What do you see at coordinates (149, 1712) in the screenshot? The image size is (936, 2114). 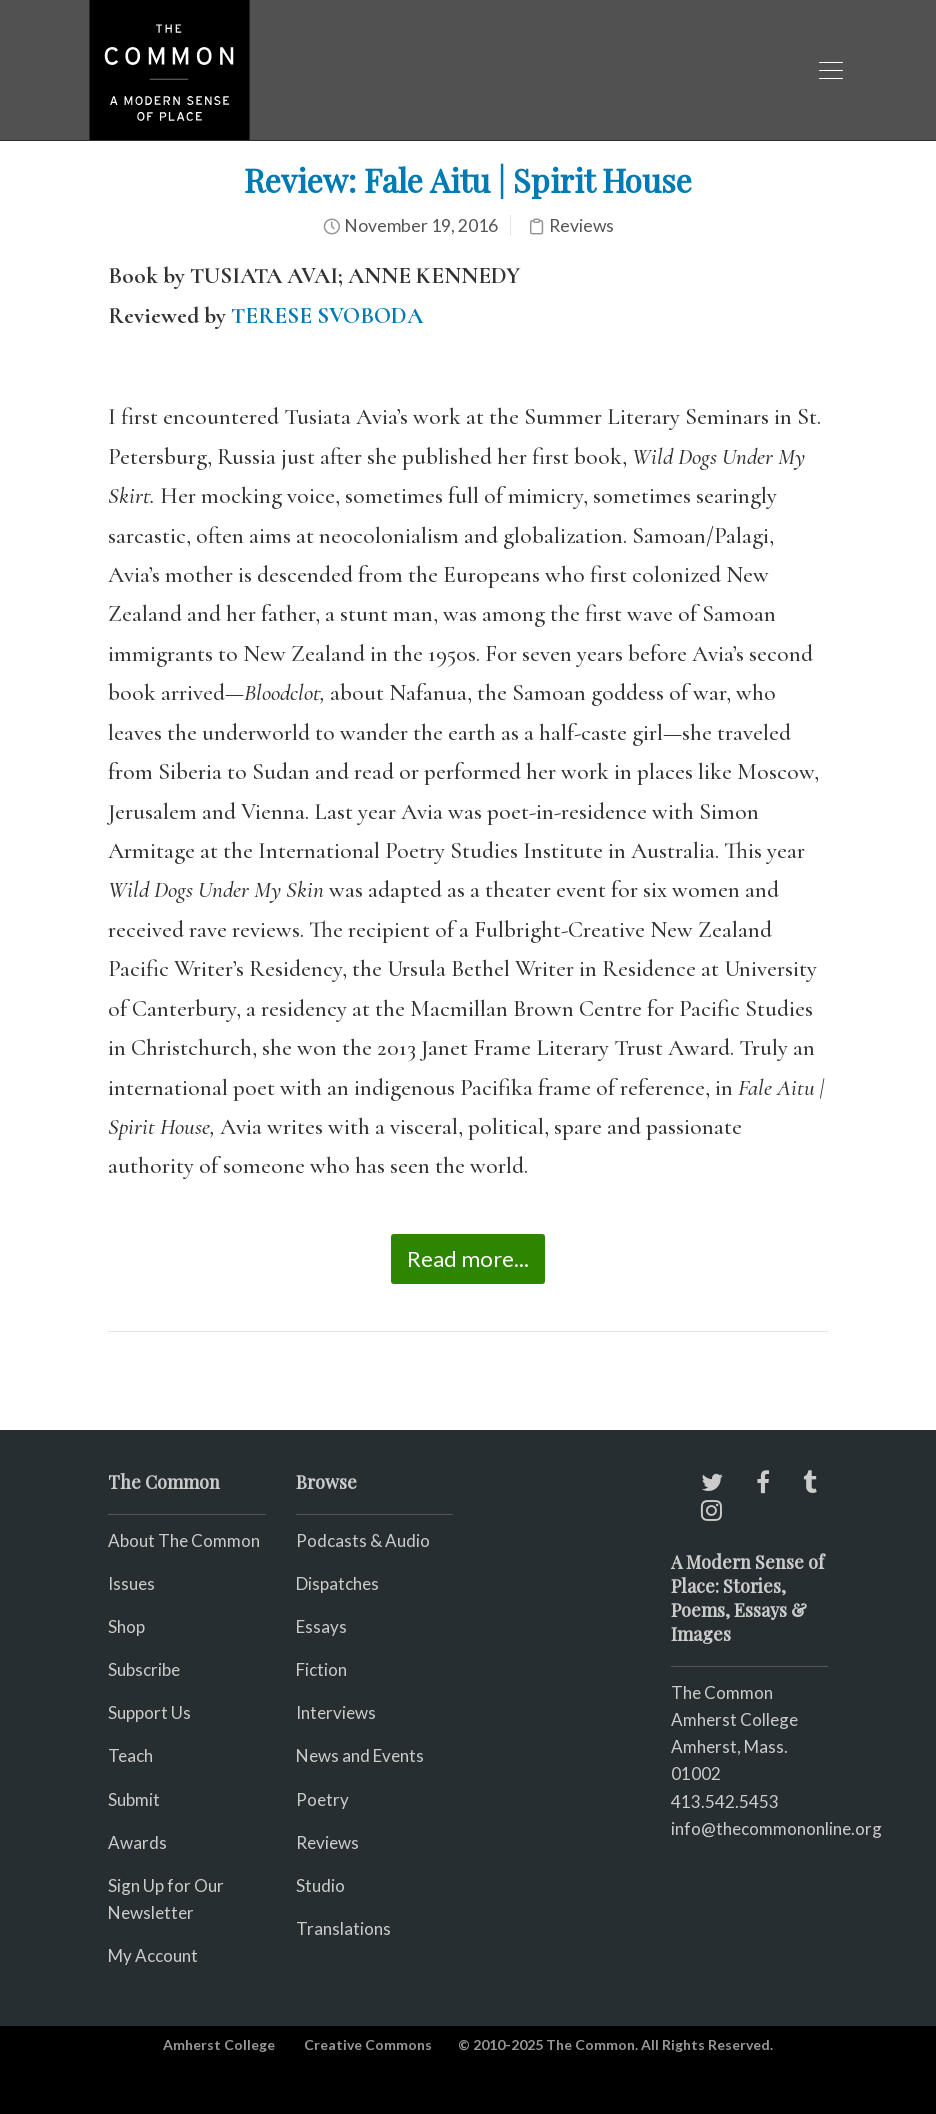 I see `Support Us` at bounding box center [149, 1712].